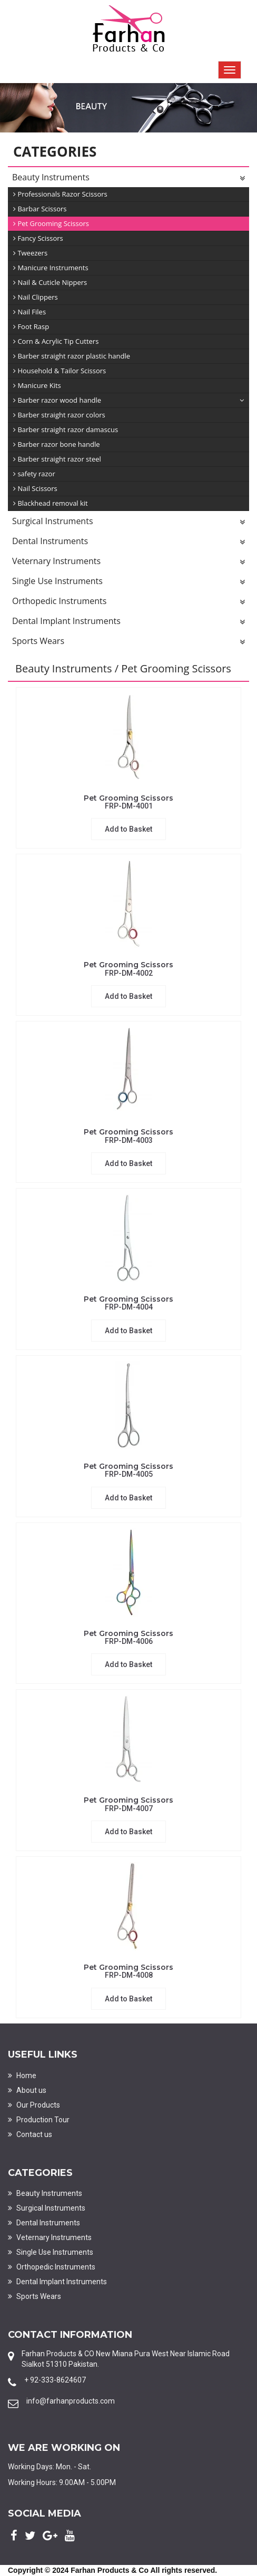  I want to click on Production Tour, so click(39, 2119).